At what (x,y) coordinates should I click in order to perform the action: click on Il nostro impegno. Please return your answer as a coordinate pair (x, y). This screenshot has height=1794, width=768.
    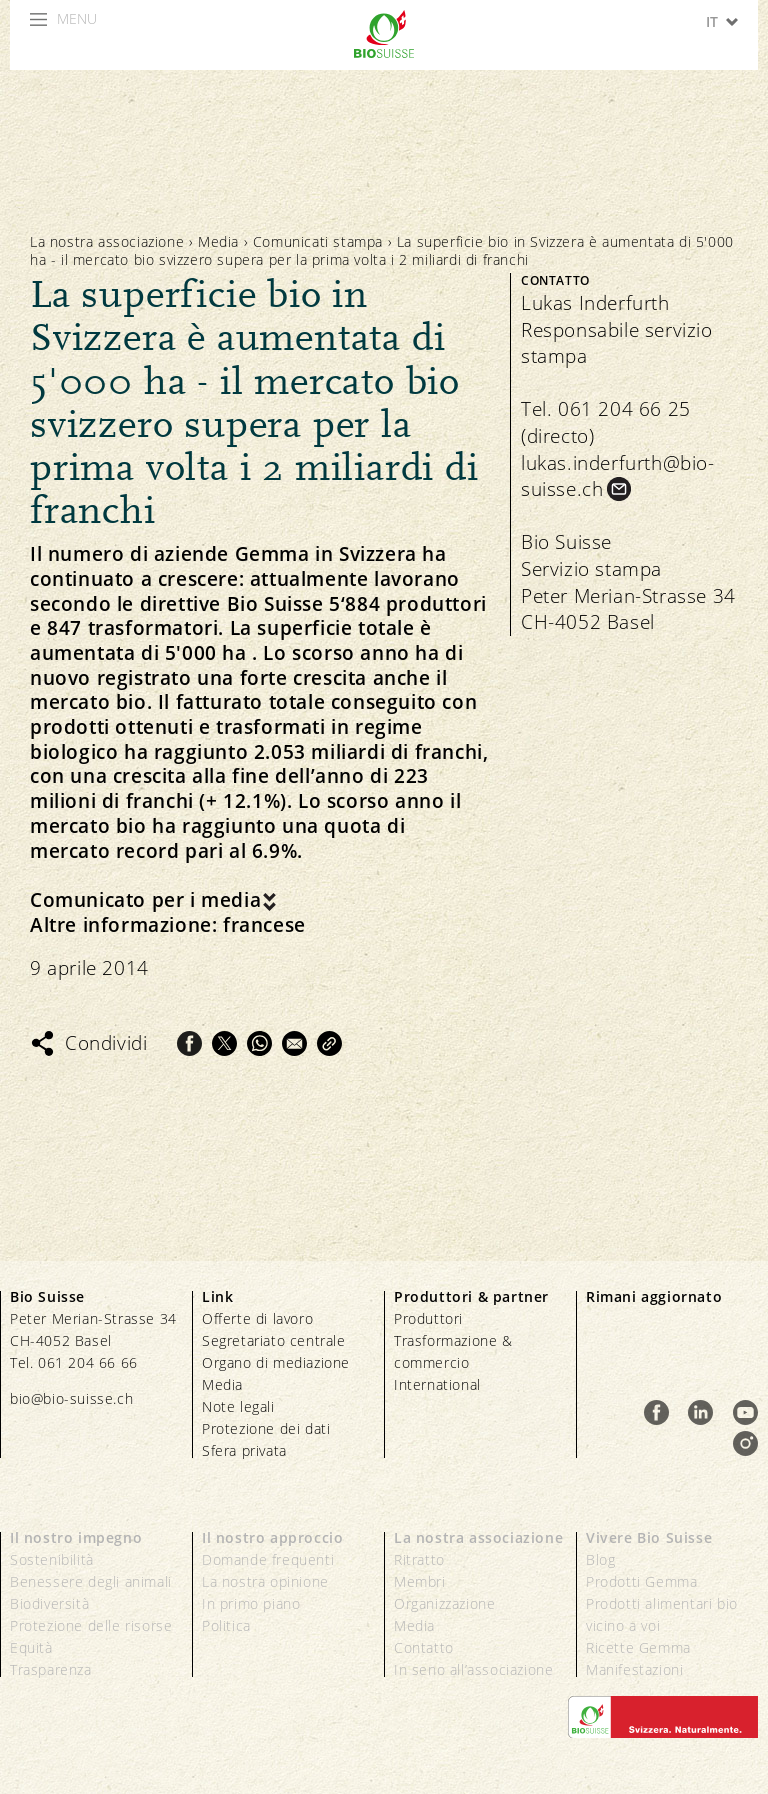
    Looking at the image, I should click on (76, 1537).